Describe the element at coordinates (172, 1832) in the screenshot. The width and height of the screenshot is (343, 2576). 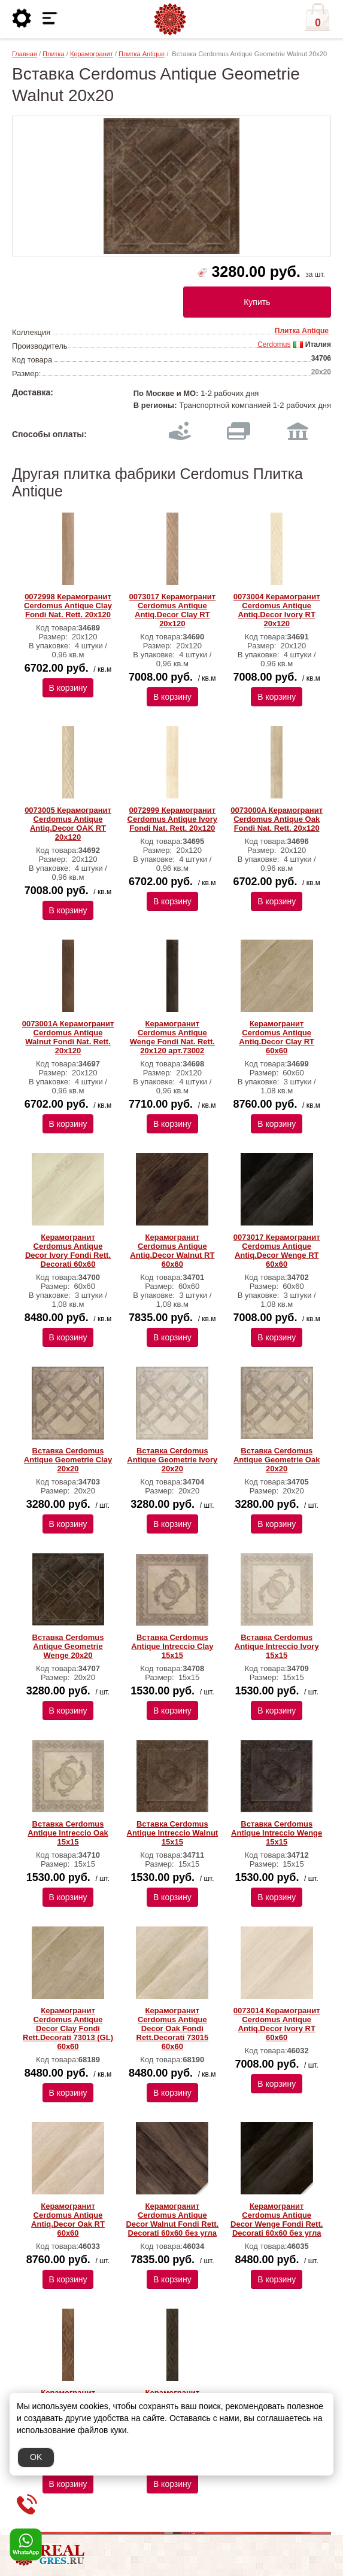
I see `Вставка Cerdomus Antique Intreccio Walnut 15х15` at that location.